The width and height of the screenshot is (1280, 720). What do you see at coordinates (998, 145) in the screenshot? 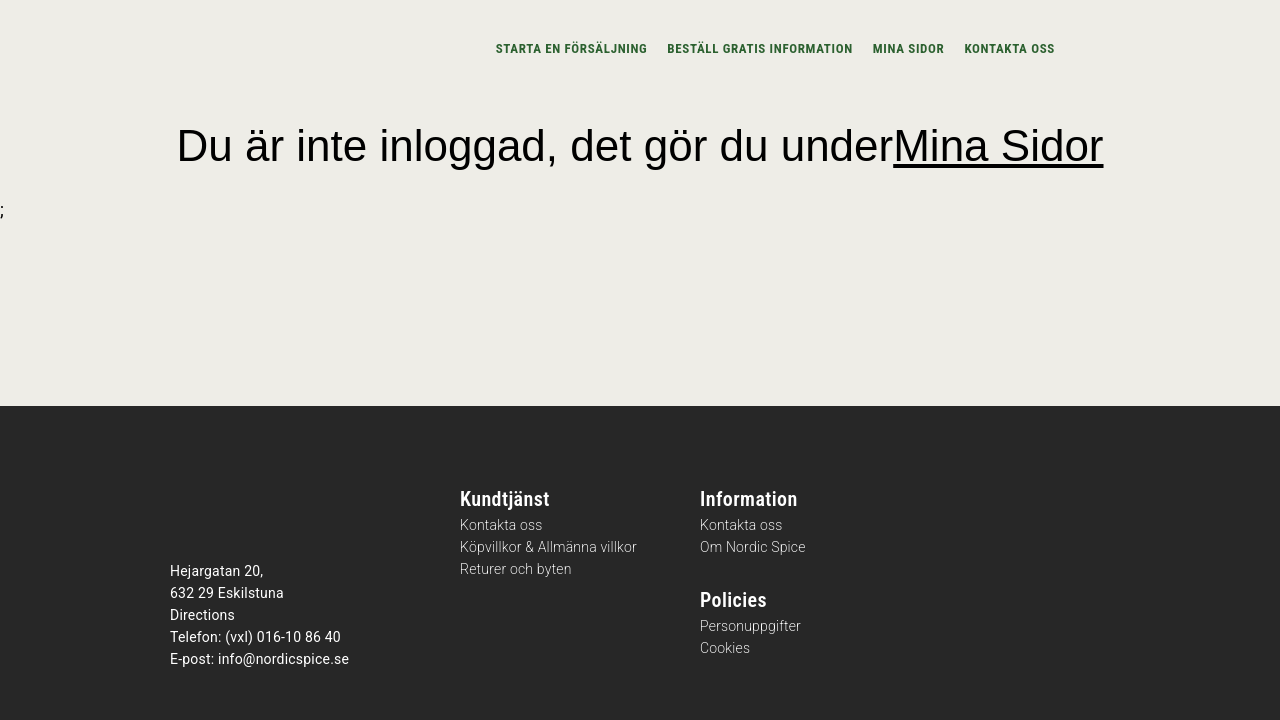
I see `Mina Sidor` at bounding box center [998, 145].